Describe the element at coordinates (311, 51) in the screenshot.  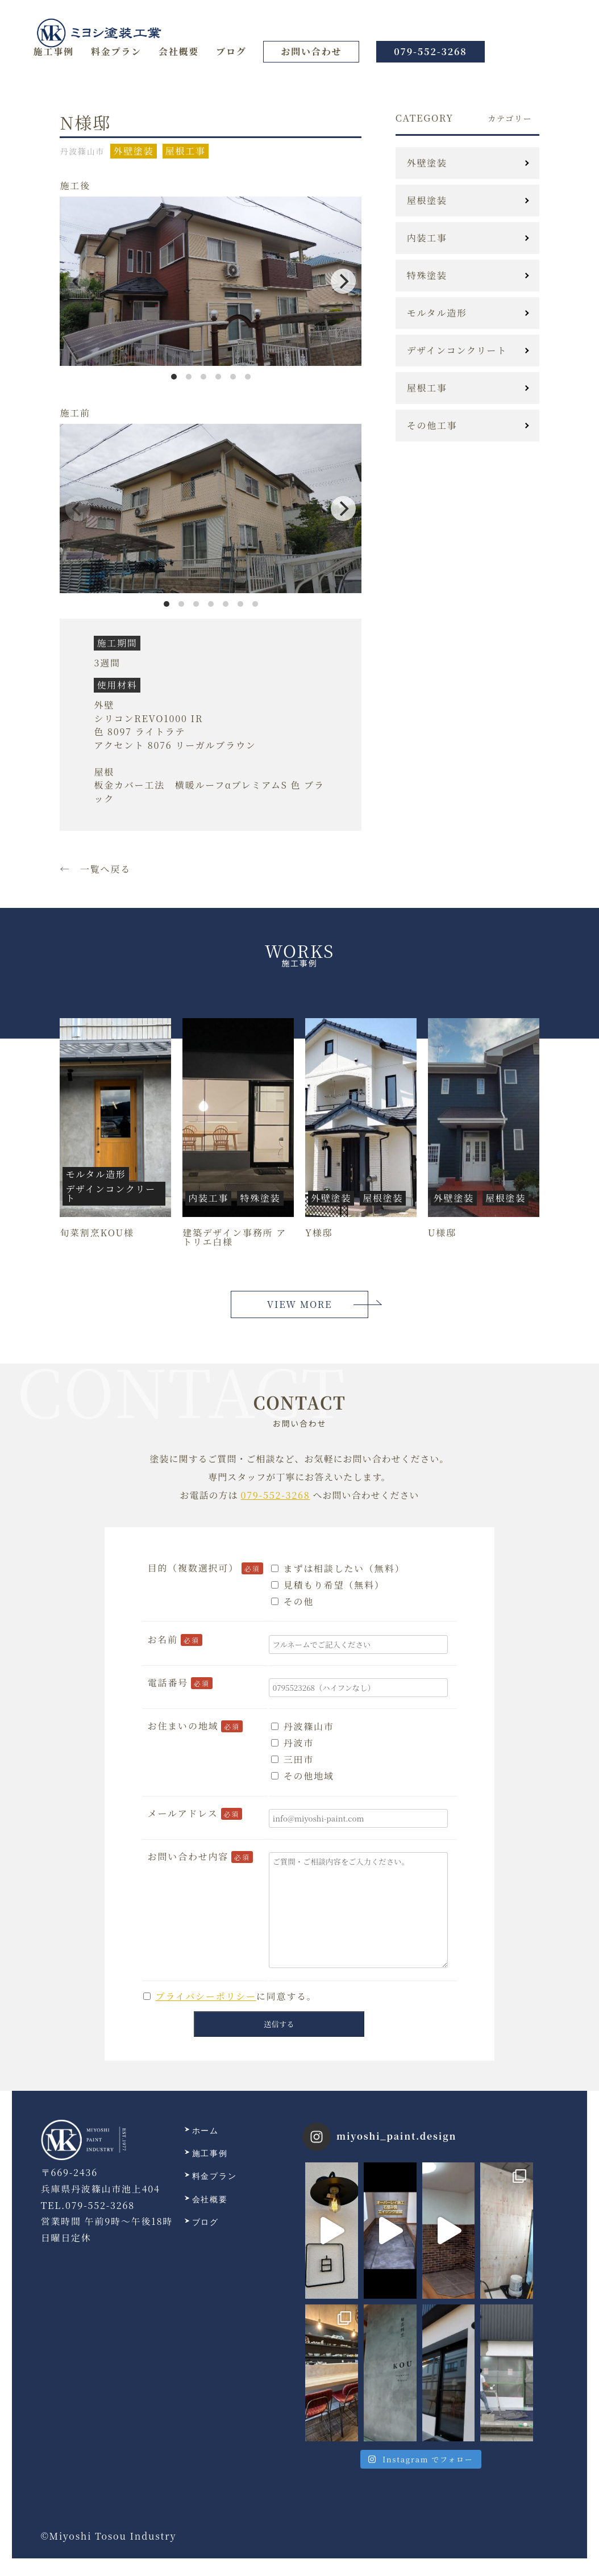
I see `お問い合わせ` at that location.